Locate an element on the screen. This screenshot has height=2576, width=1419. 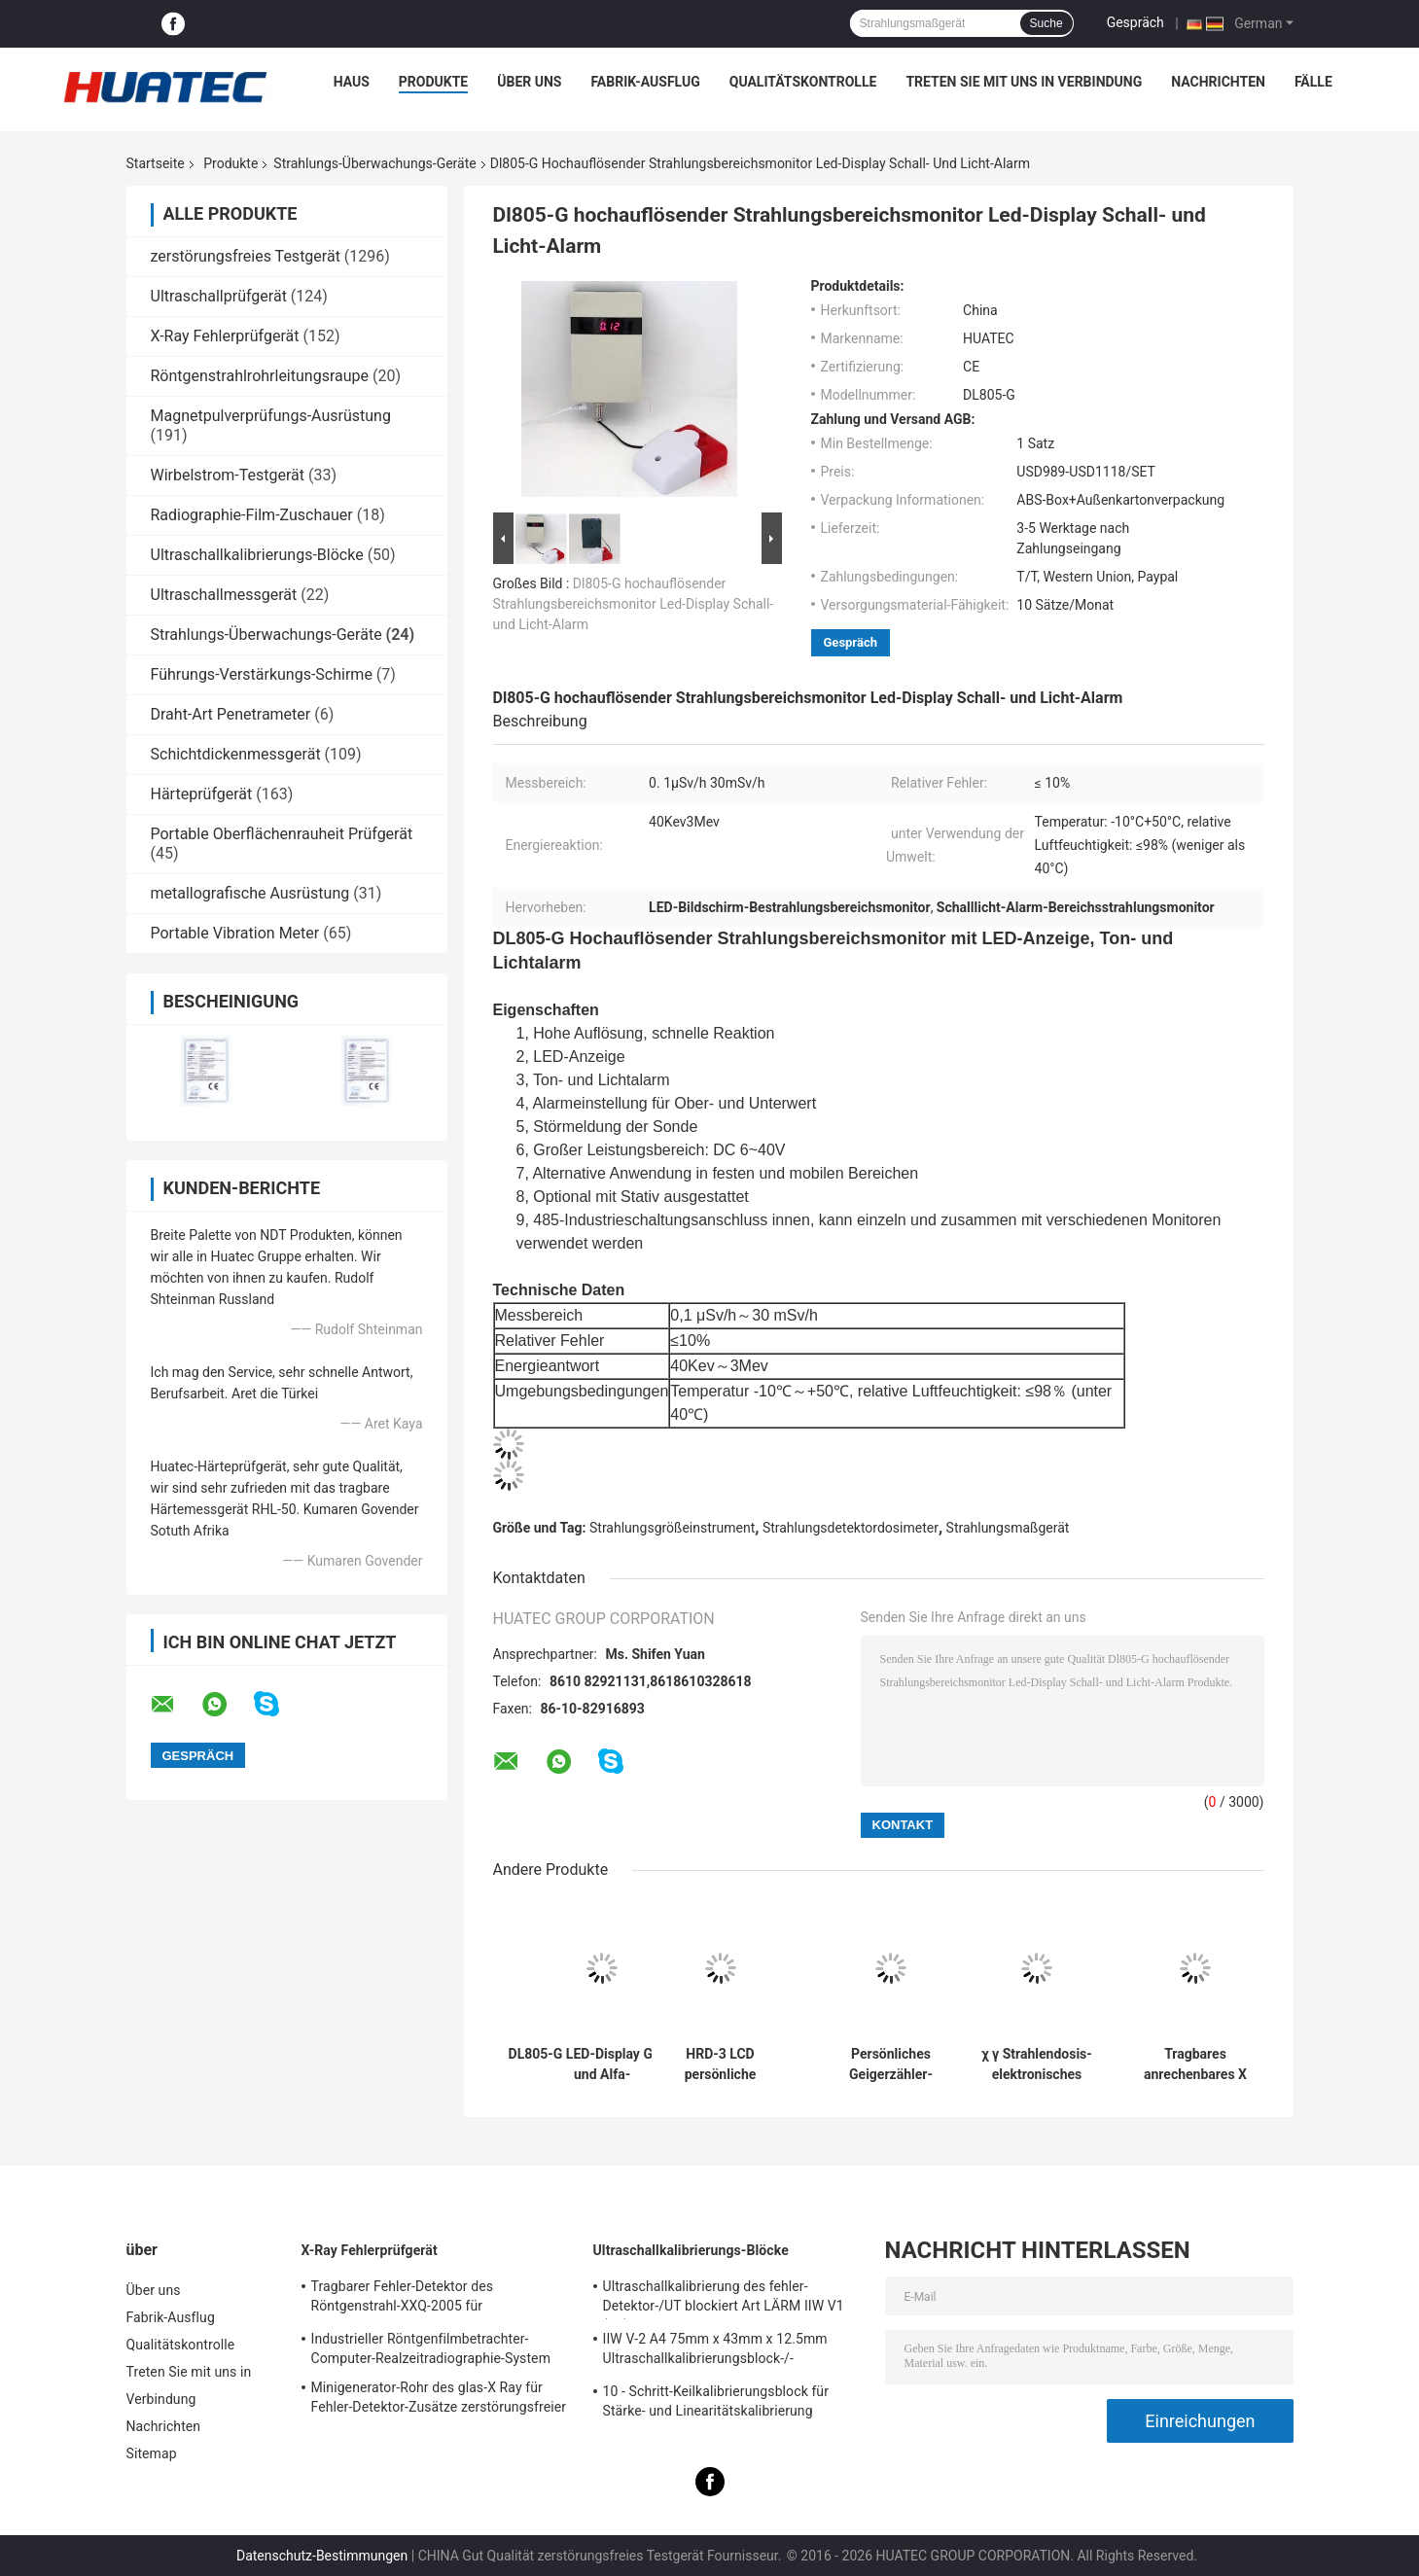
DL805-G LED-Display Gamma- und Alfa-Strahlungsdosisbereichsmonitor is located at coordinates (602, 2064).